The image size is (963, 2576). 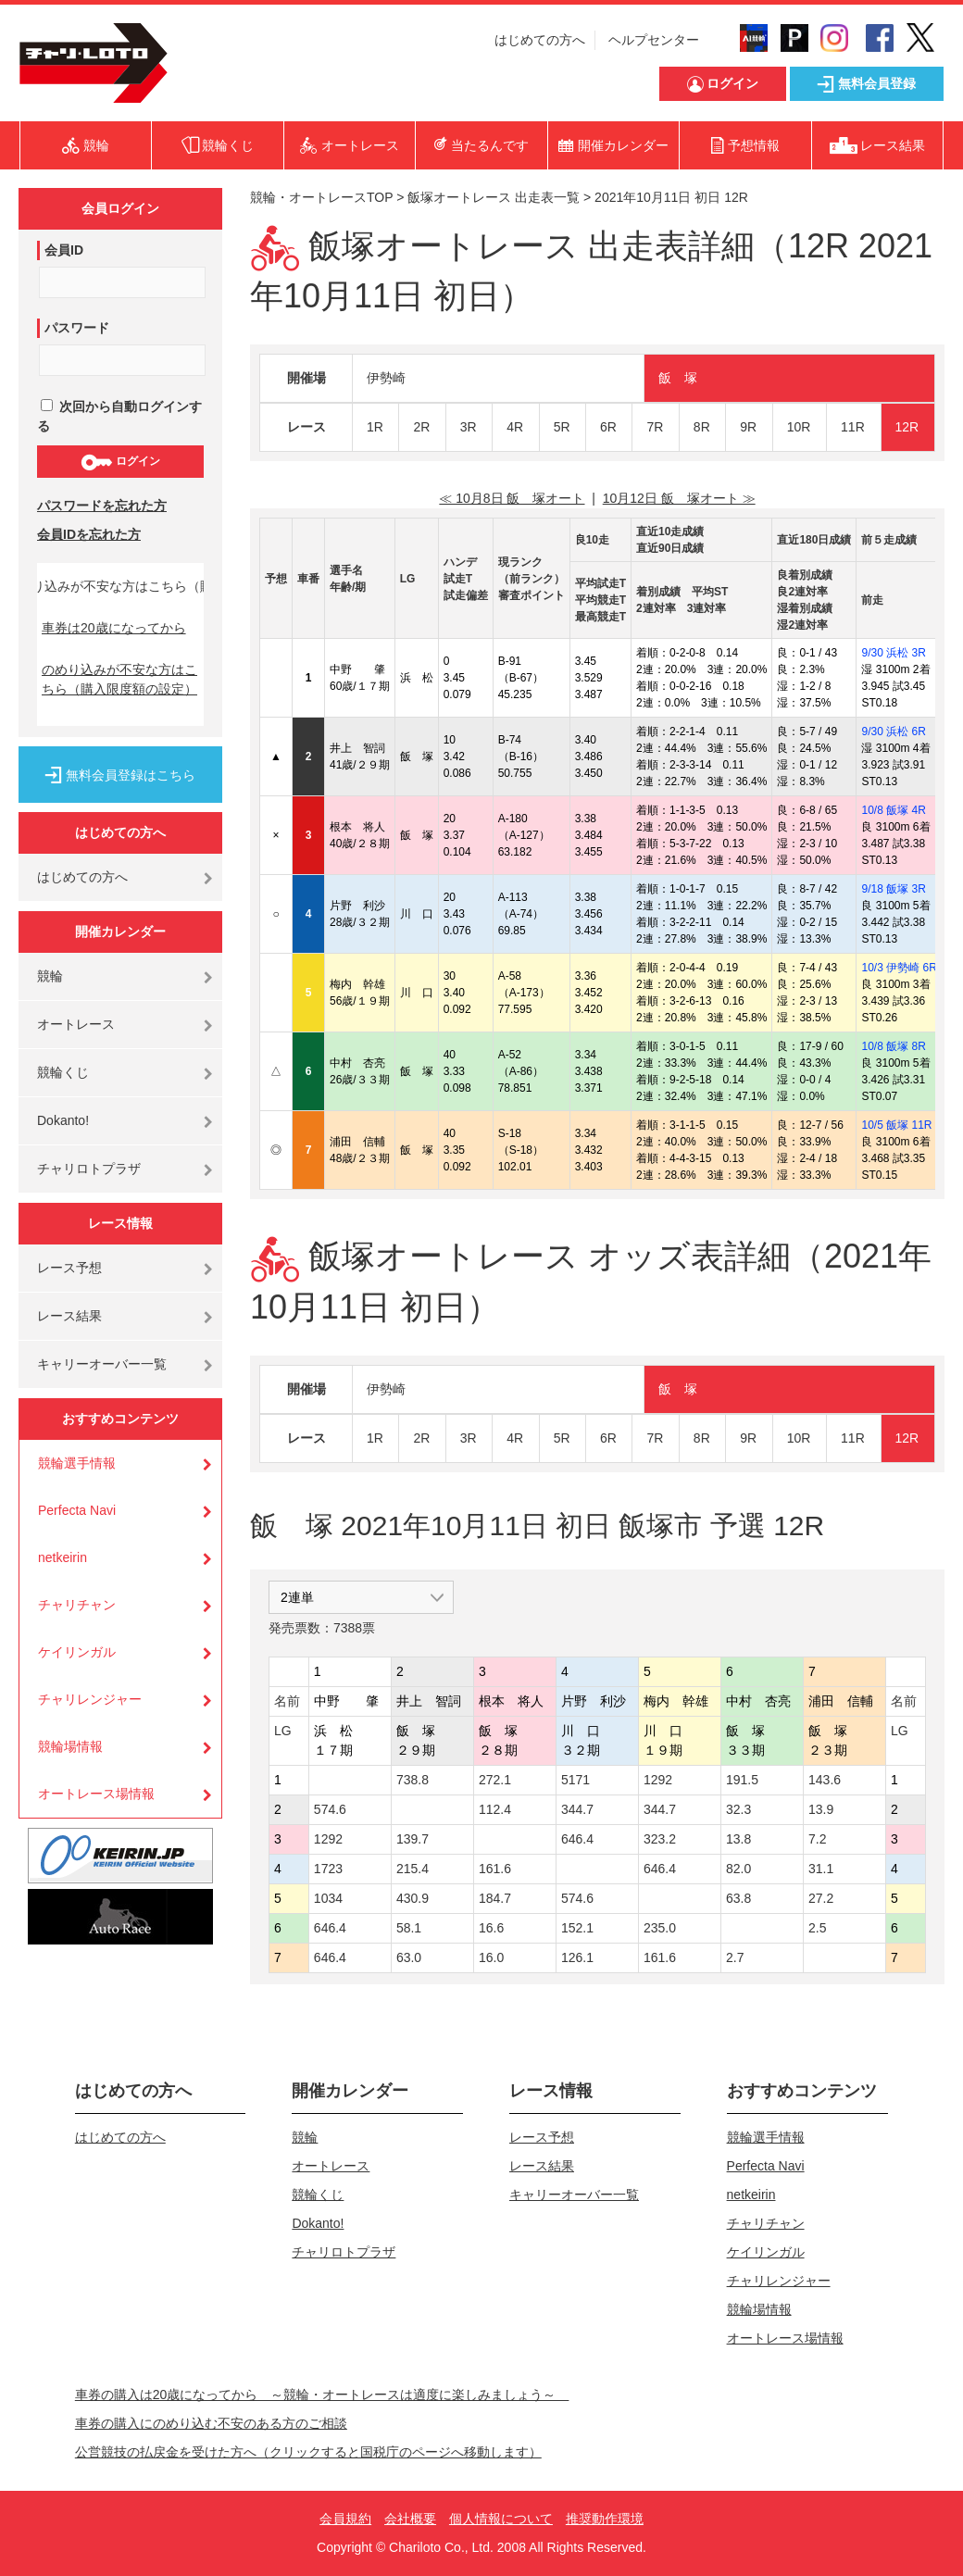 I want to click on 3R, so click(x=468, y=426).